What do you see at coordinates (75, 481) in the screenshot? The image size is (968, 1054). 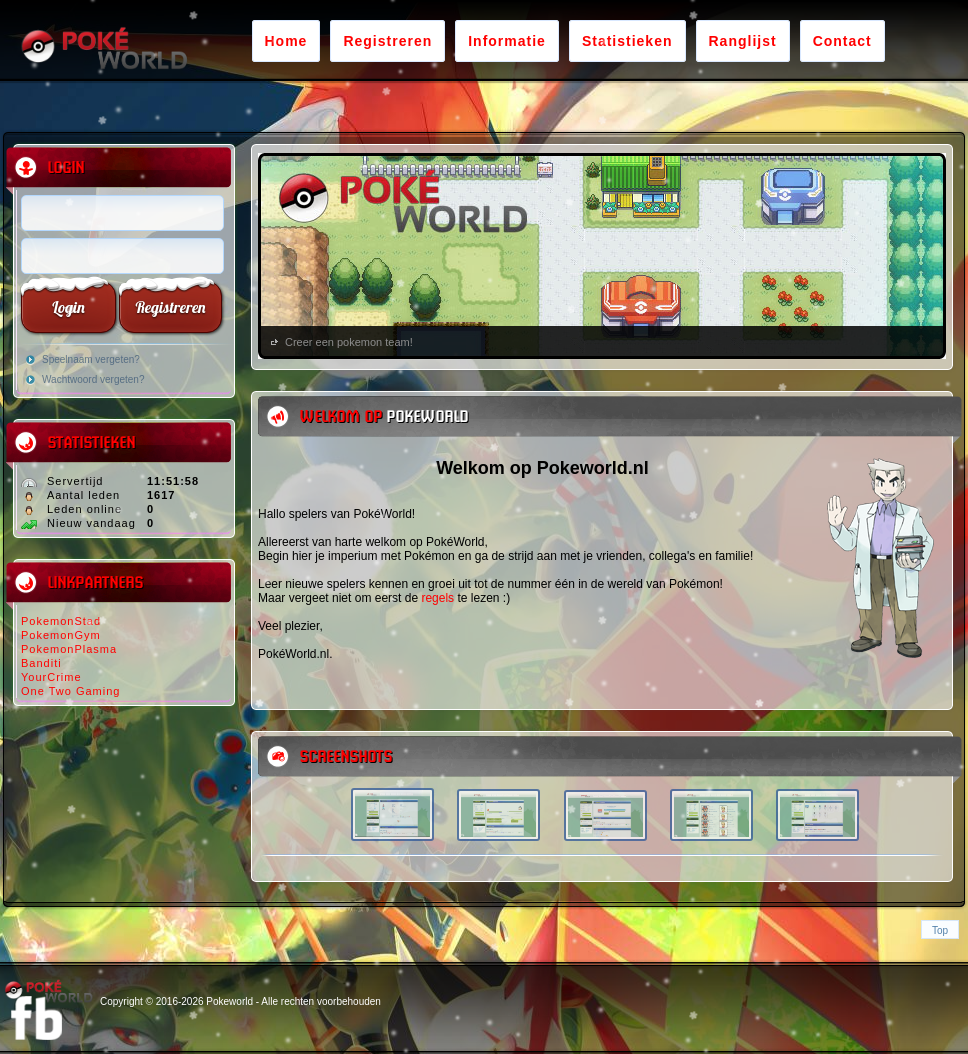 I see `Servertijd` at bounding box center [75, 481].